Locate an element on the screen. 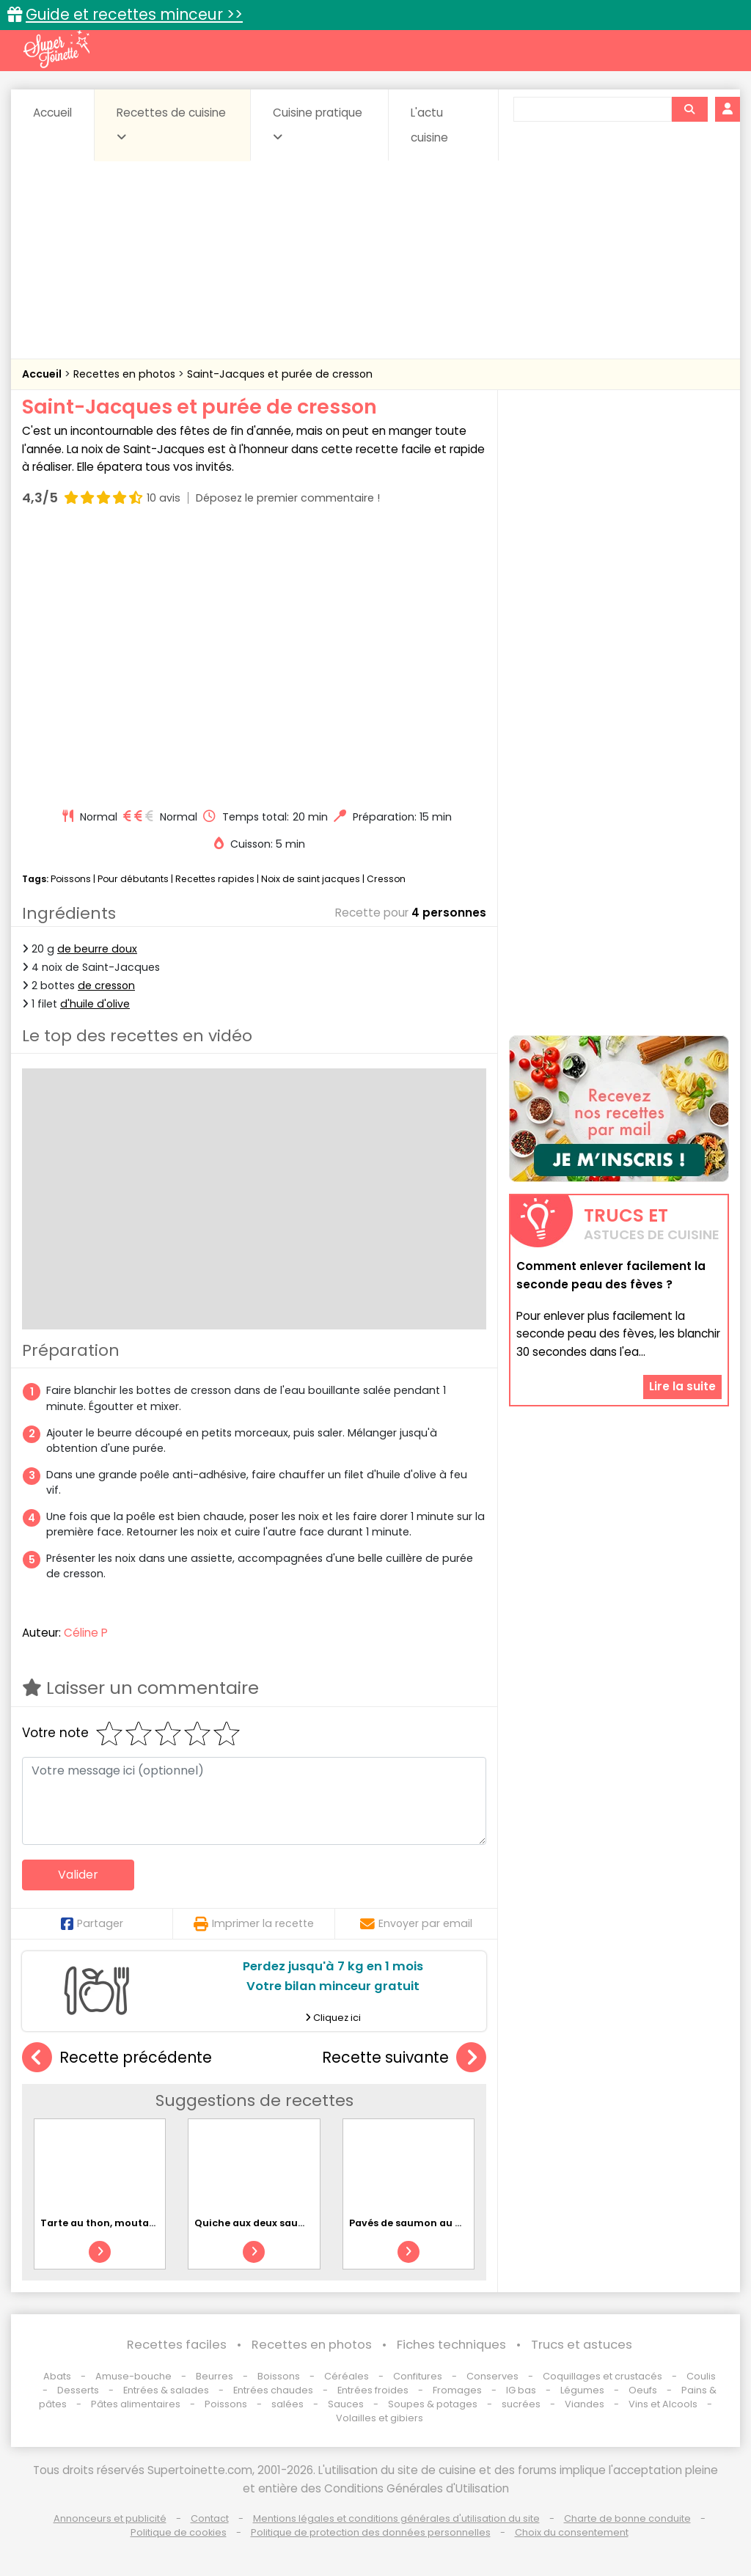 The width and height of the screenshot is (751, 2576). Recettes faciles is located at coordinates (177, 2344).